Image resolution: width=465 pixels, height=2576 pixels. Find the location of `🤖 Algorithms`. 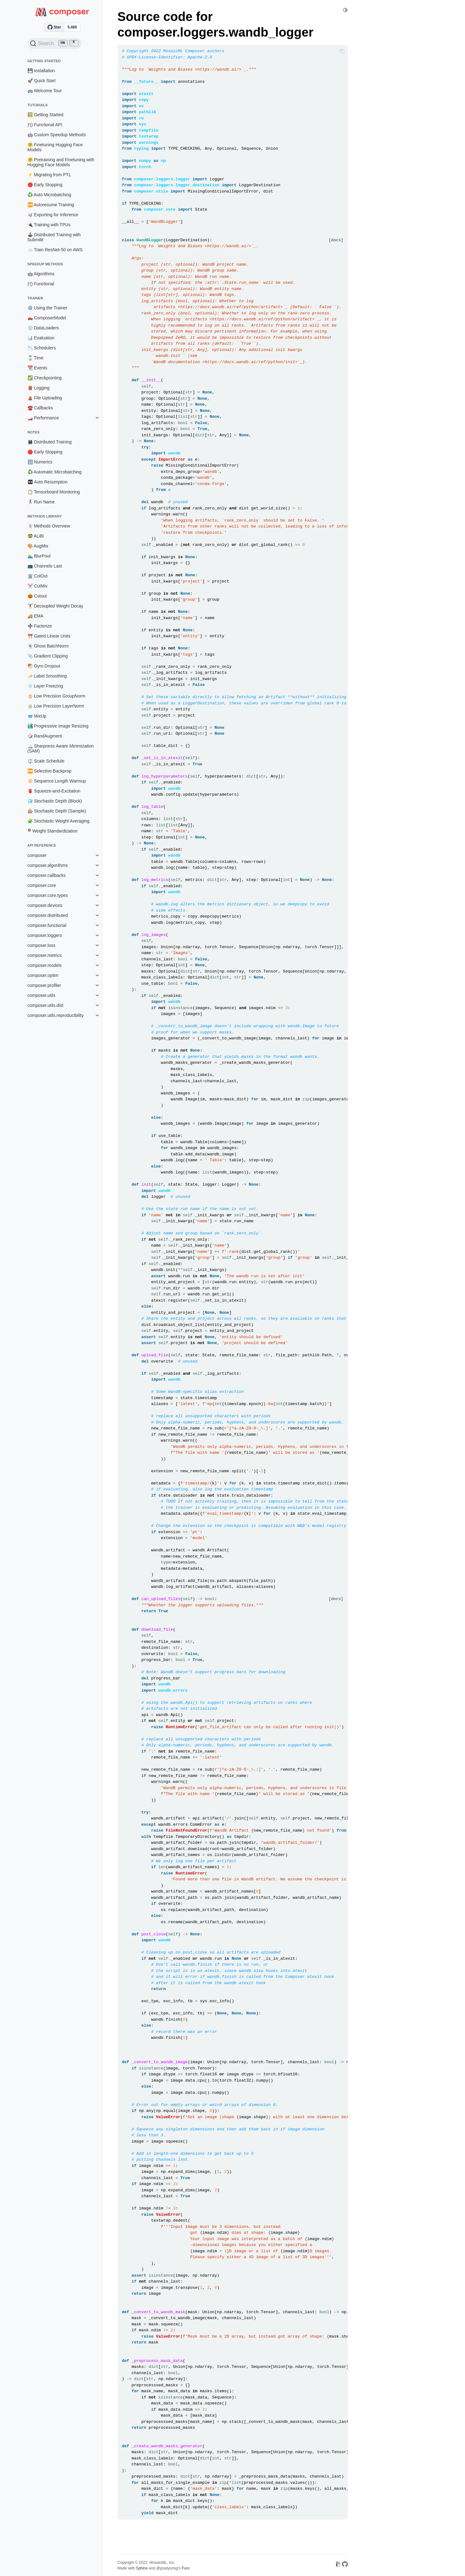

🤖 Algorithms is located at coordinates (41, 273).